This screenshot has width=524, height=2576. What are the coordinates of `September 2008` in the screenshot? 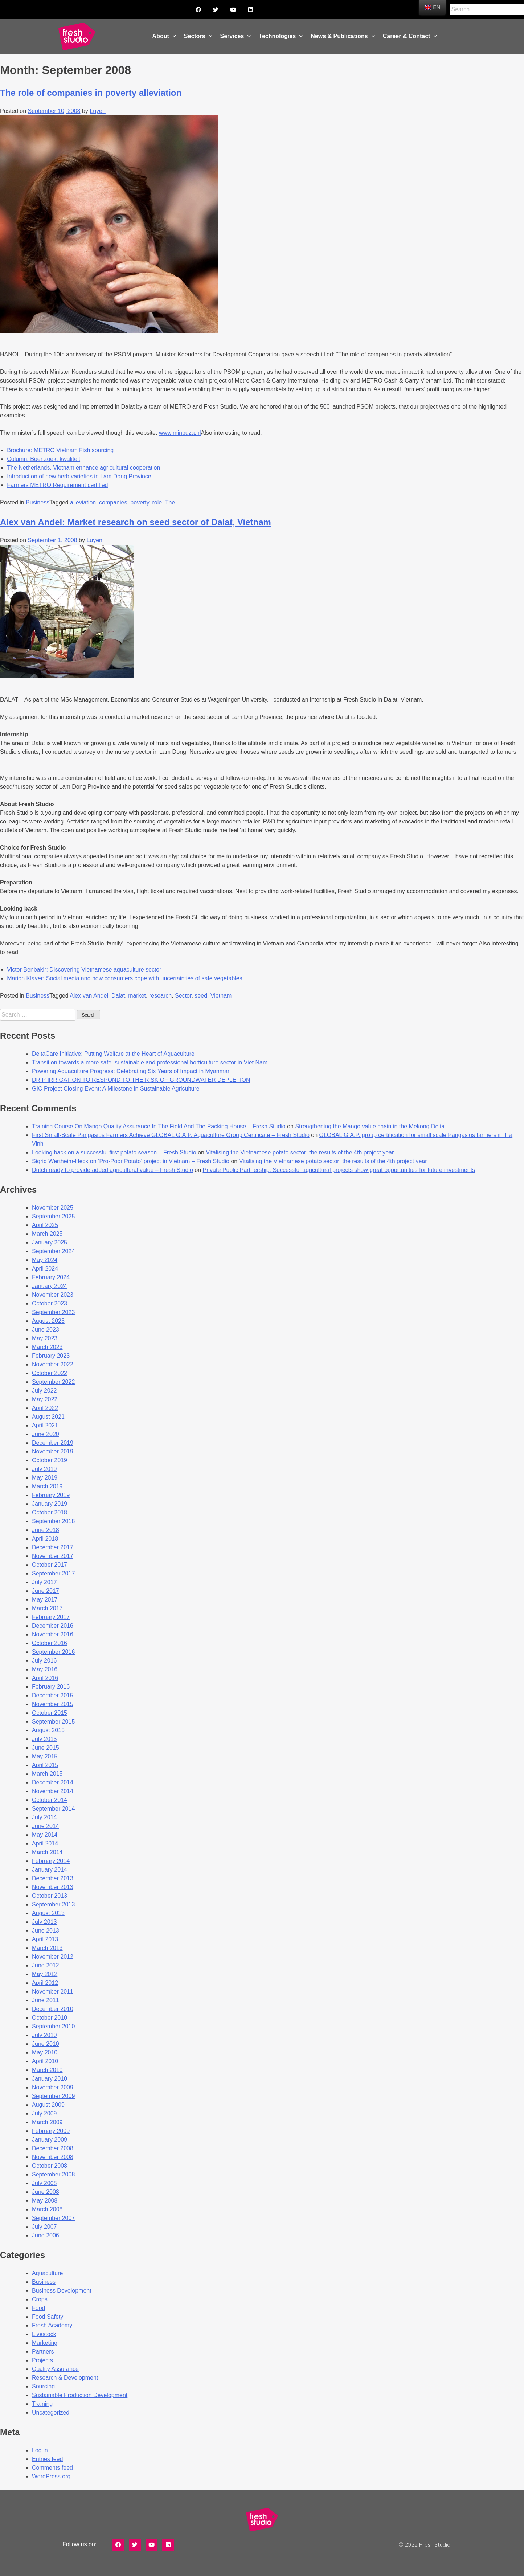 It's located at (53, 2174).